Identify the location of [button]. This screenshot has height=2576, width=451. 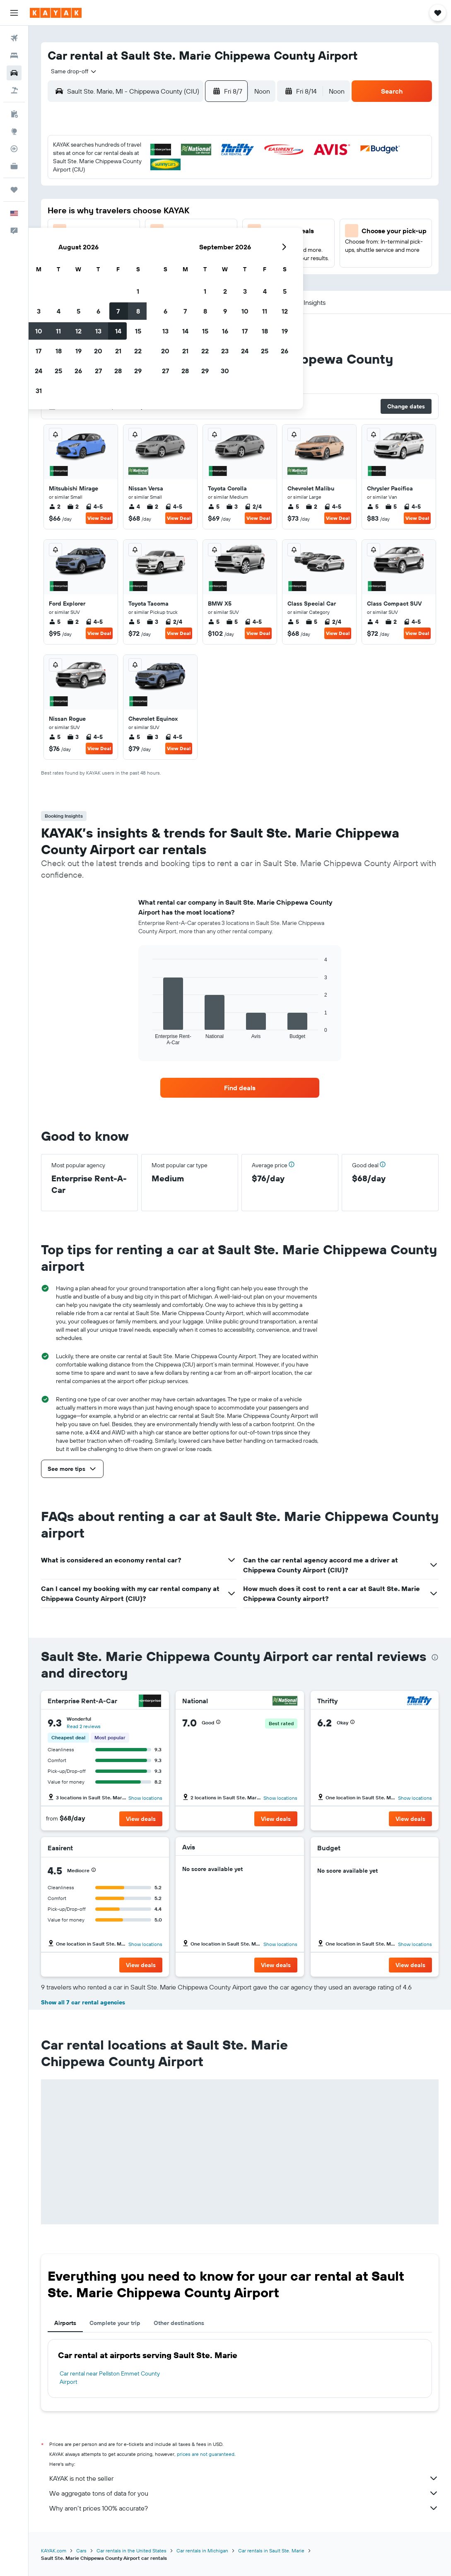
(14, 13).